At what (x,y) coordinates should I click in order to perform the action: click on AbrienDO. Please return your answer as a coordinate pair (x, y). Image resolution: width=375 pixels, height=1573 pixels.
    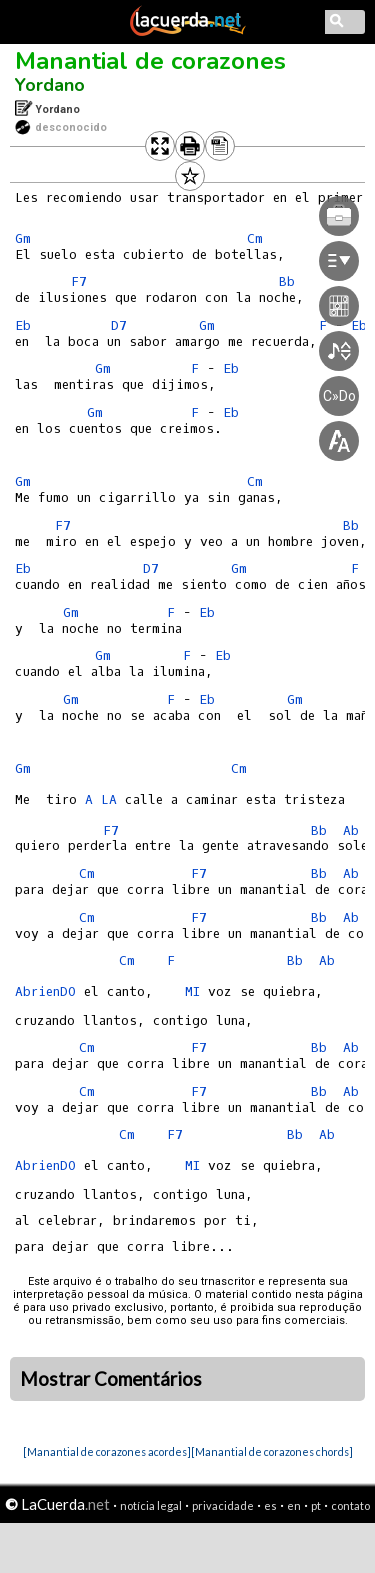
    Looking at the image, I should click on (45, 991).